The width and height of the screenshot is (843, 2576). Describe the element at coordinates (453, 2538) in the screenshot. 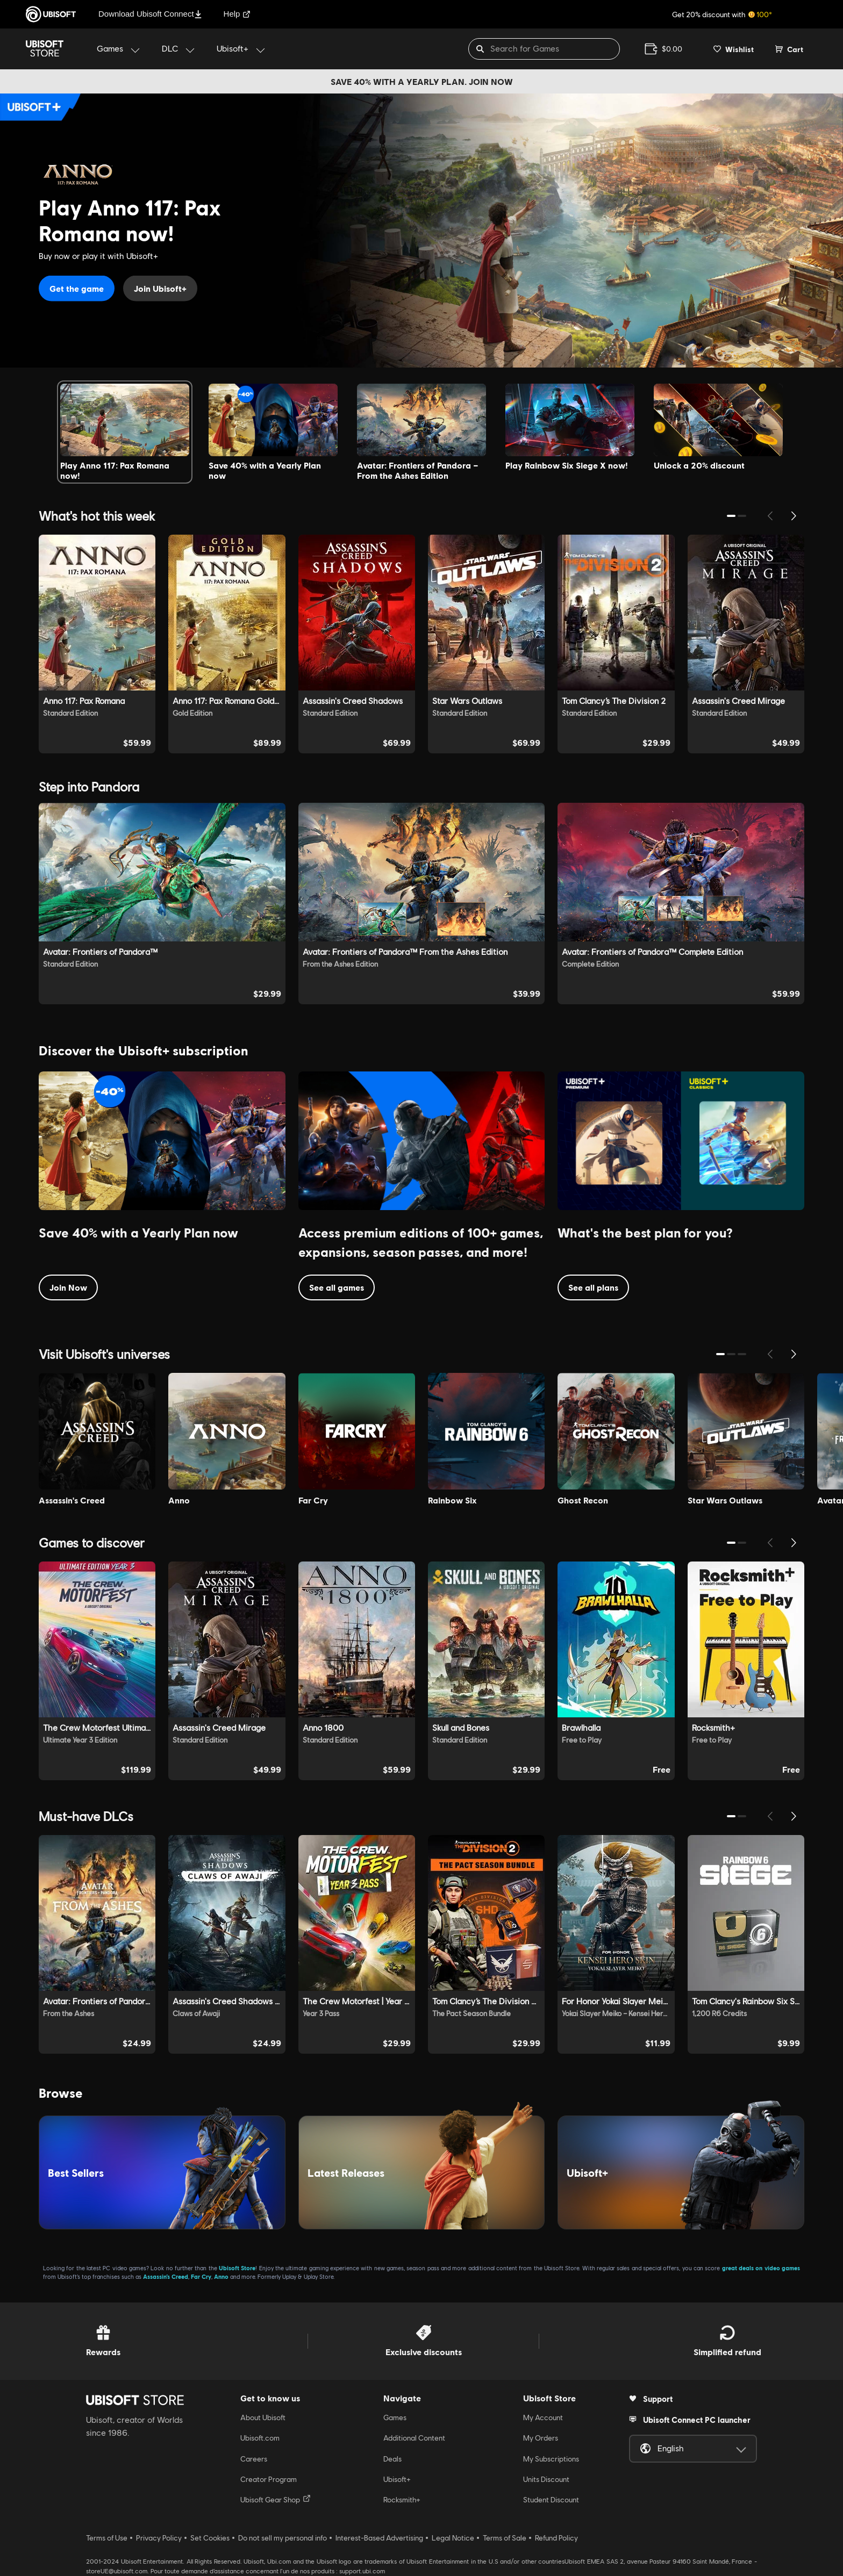

I see `Legal Notice` at that location.